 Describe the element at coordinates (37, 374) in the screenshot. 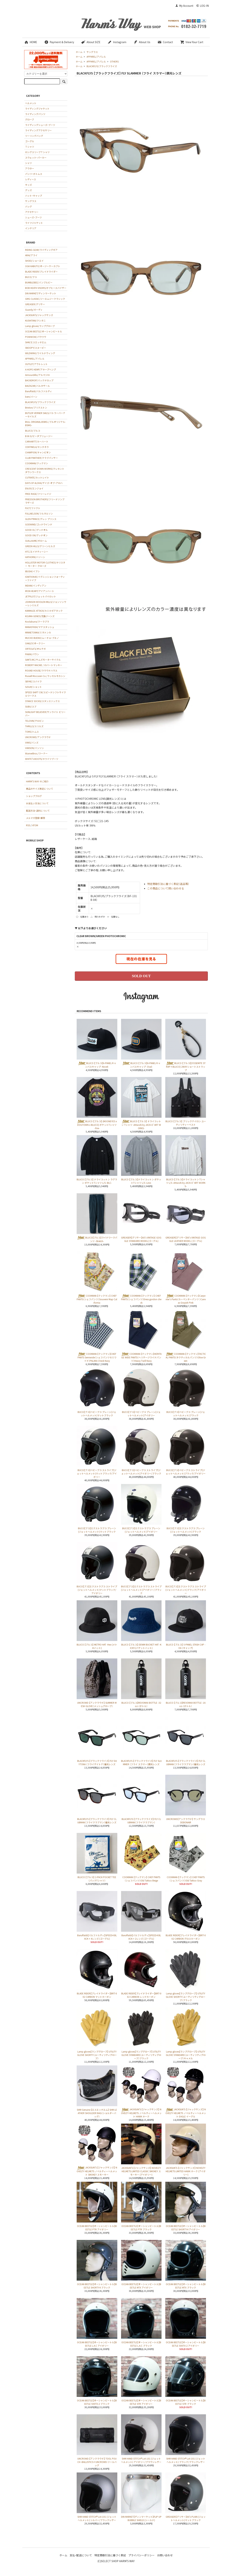

I see `Armourdillo/アルマジロ` at that location.